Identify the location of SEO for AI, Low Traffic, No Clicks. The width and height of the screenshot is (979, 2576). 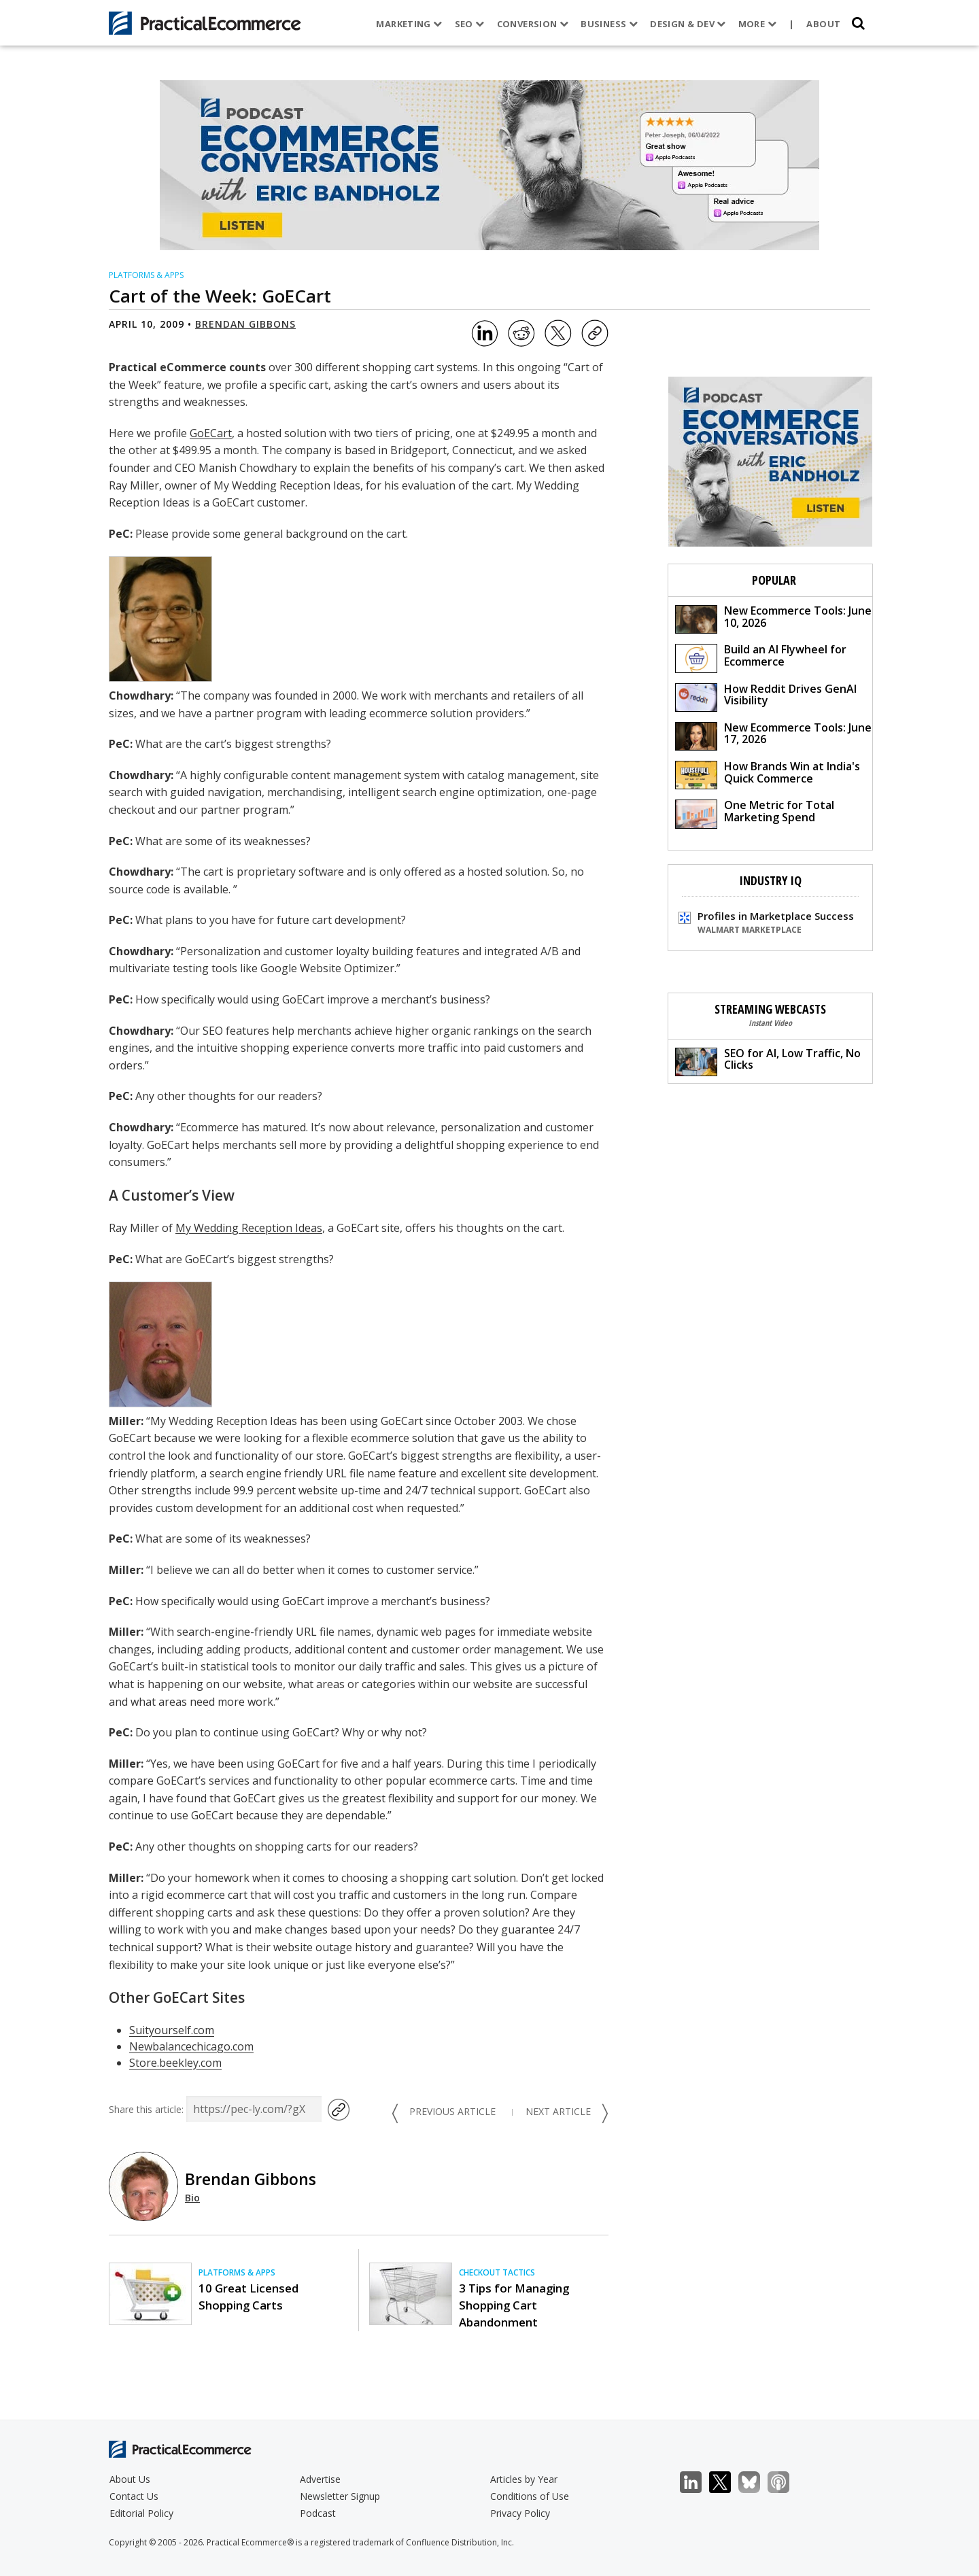
(768, 1061).